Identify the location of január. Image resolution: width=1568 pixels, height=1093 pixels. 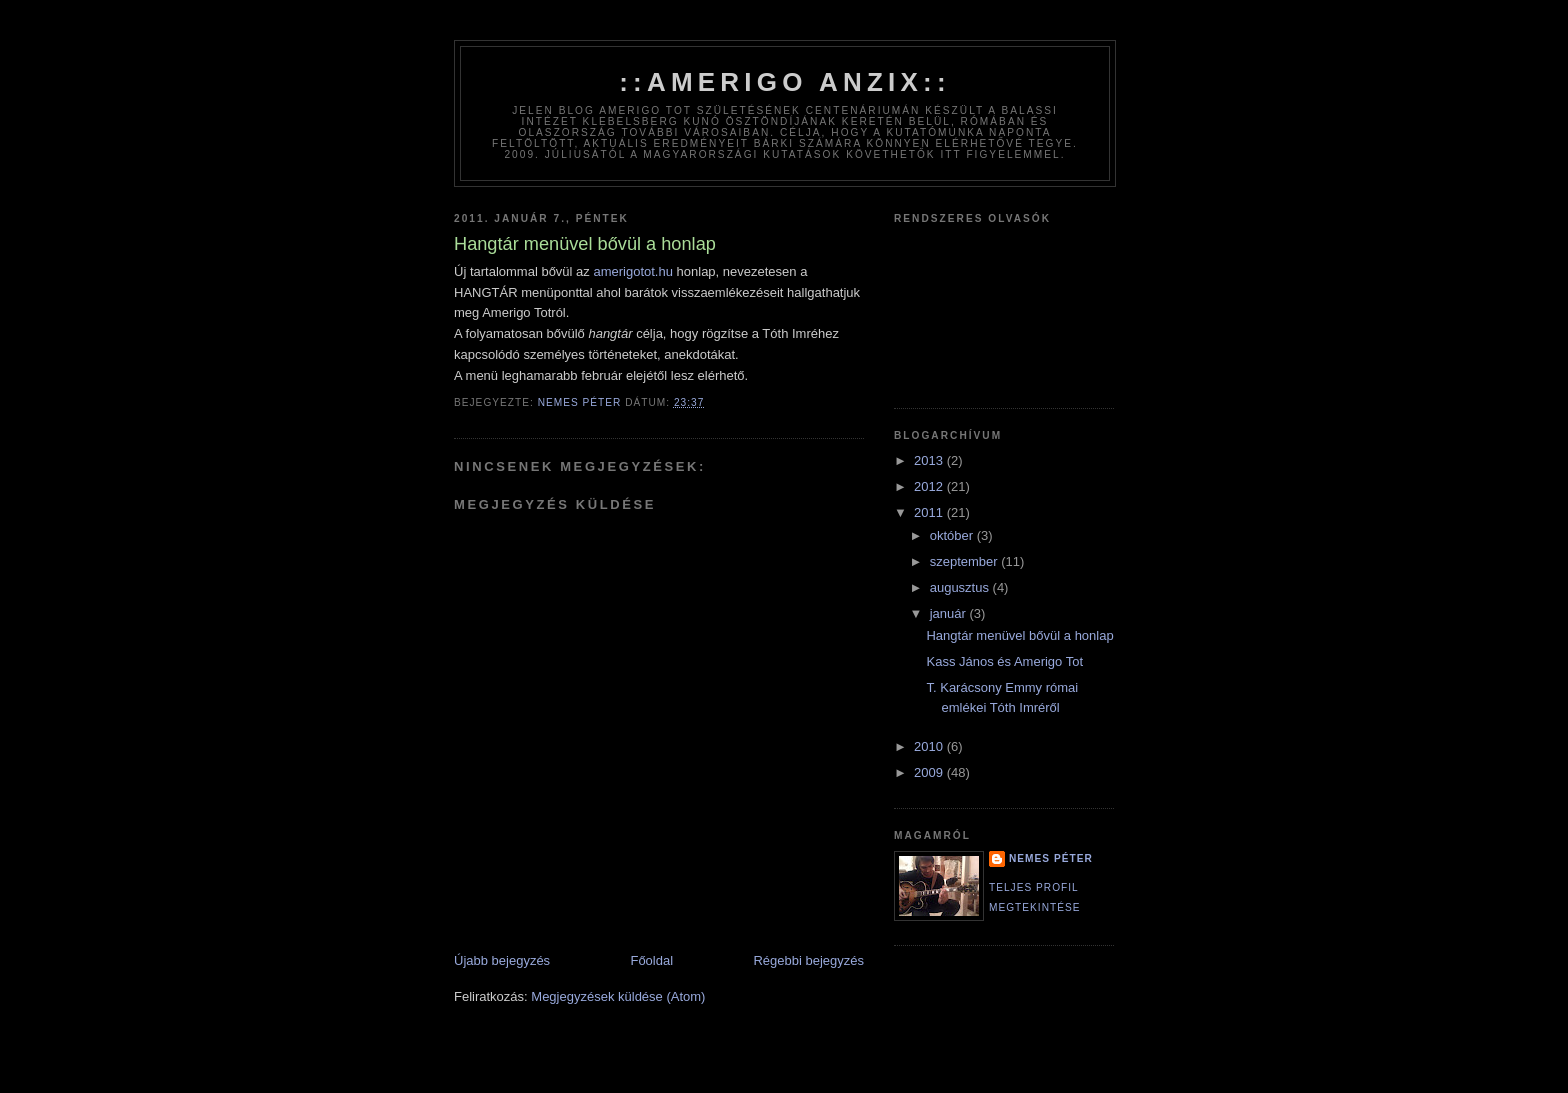
(950, 613).